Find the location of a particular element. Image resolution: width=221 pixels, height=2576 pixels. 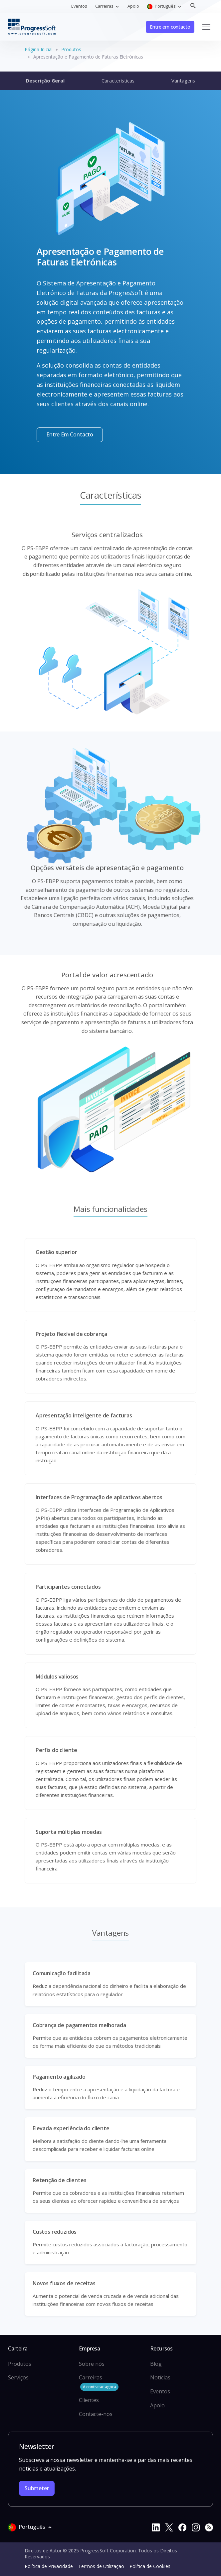

Apoio is located at coordinates (133, 6).